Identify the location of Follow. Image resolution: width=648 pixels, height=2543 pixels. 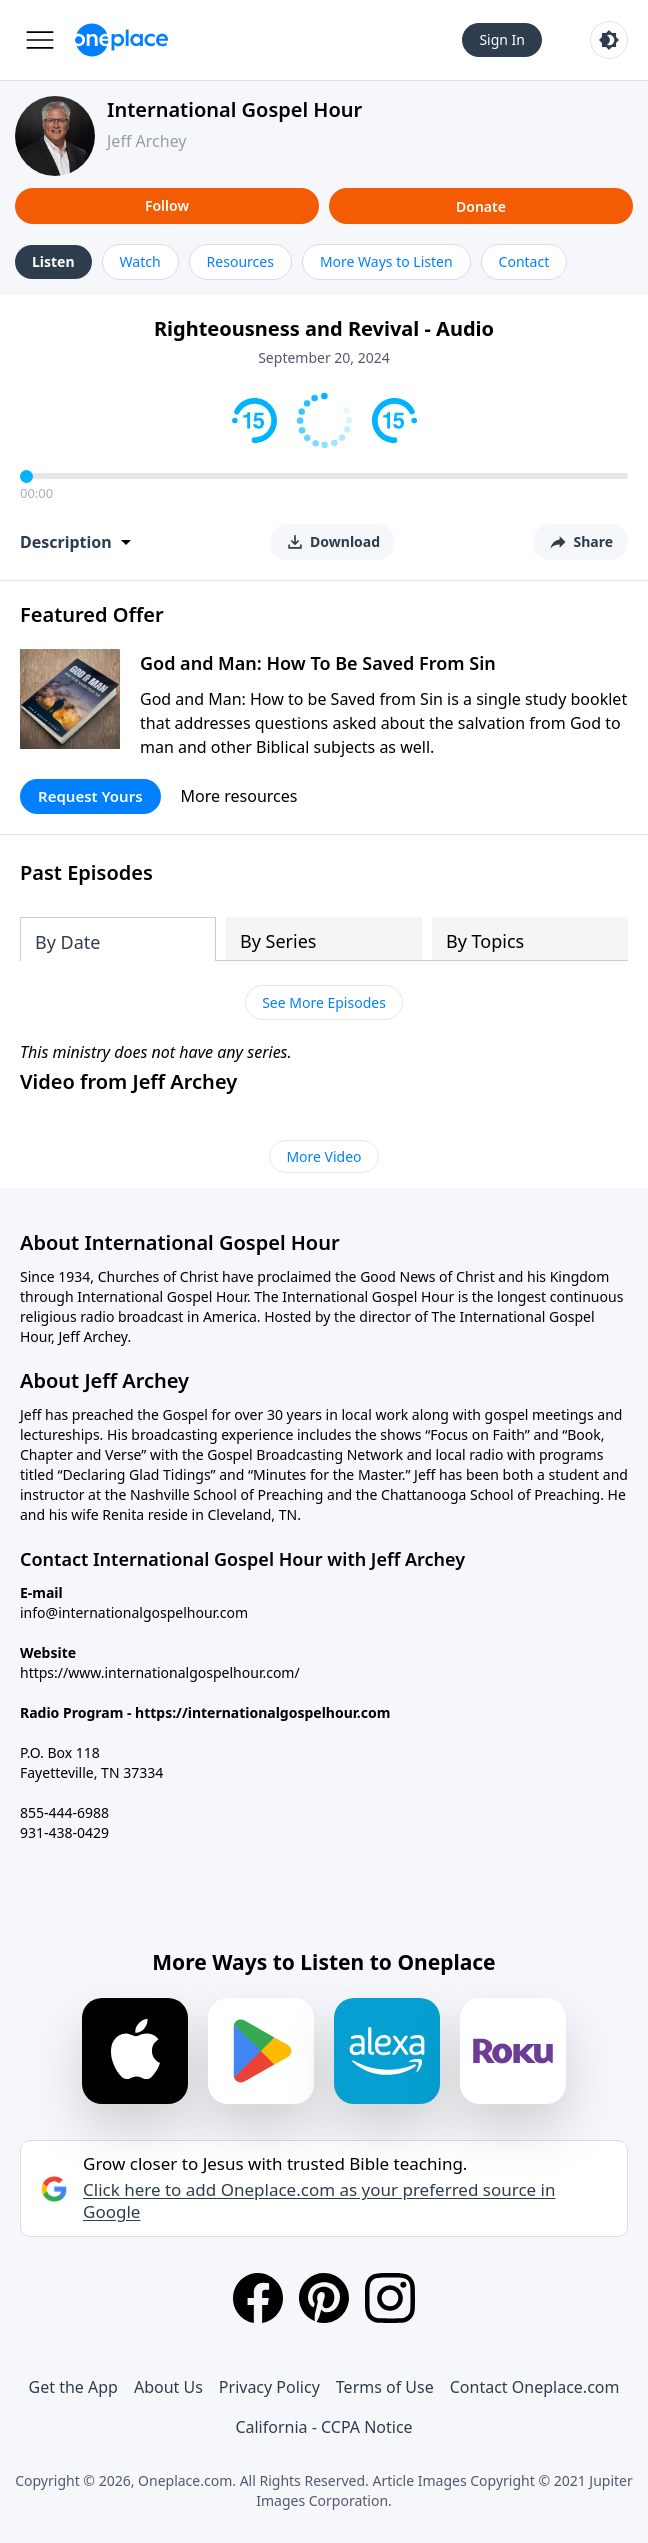
(167, 205).